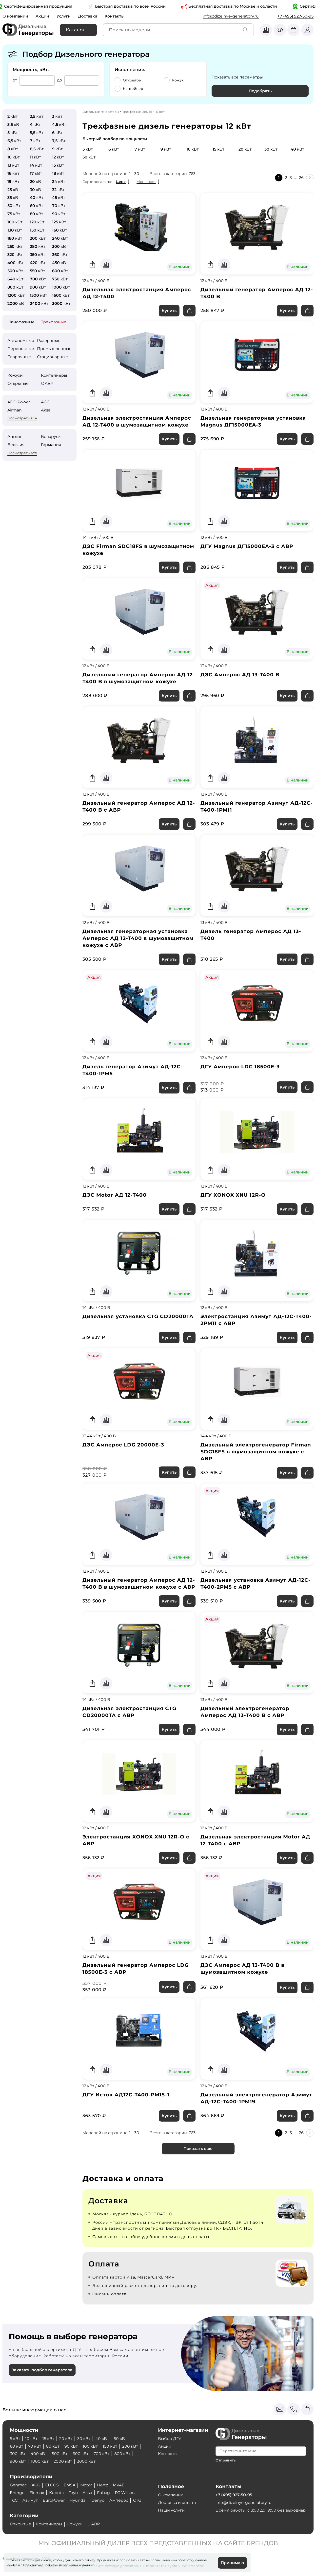  I want to click on 5 кВт, so click(15, 2438).